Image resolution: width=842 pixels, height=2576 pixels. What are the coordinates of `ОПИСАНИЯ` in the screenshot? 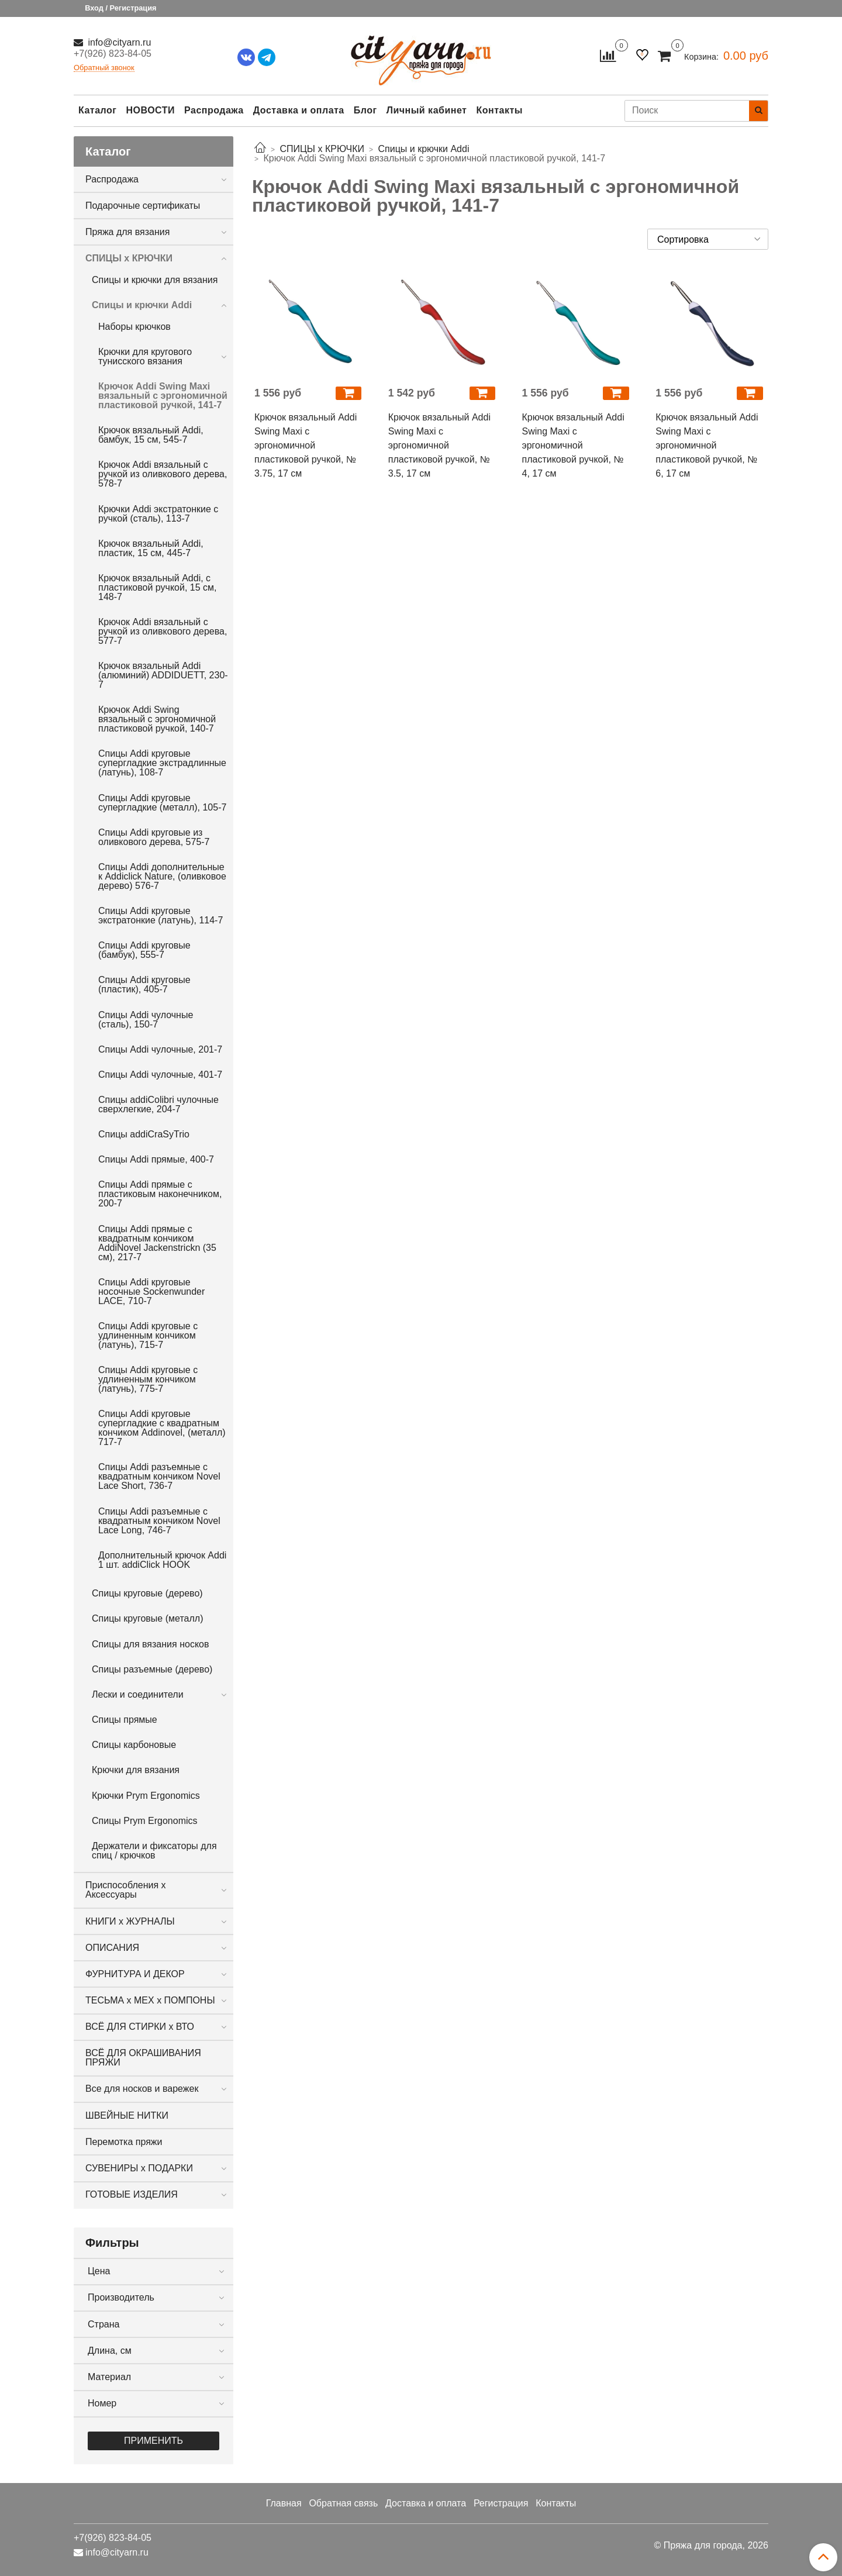 It's located at (112, 1948).